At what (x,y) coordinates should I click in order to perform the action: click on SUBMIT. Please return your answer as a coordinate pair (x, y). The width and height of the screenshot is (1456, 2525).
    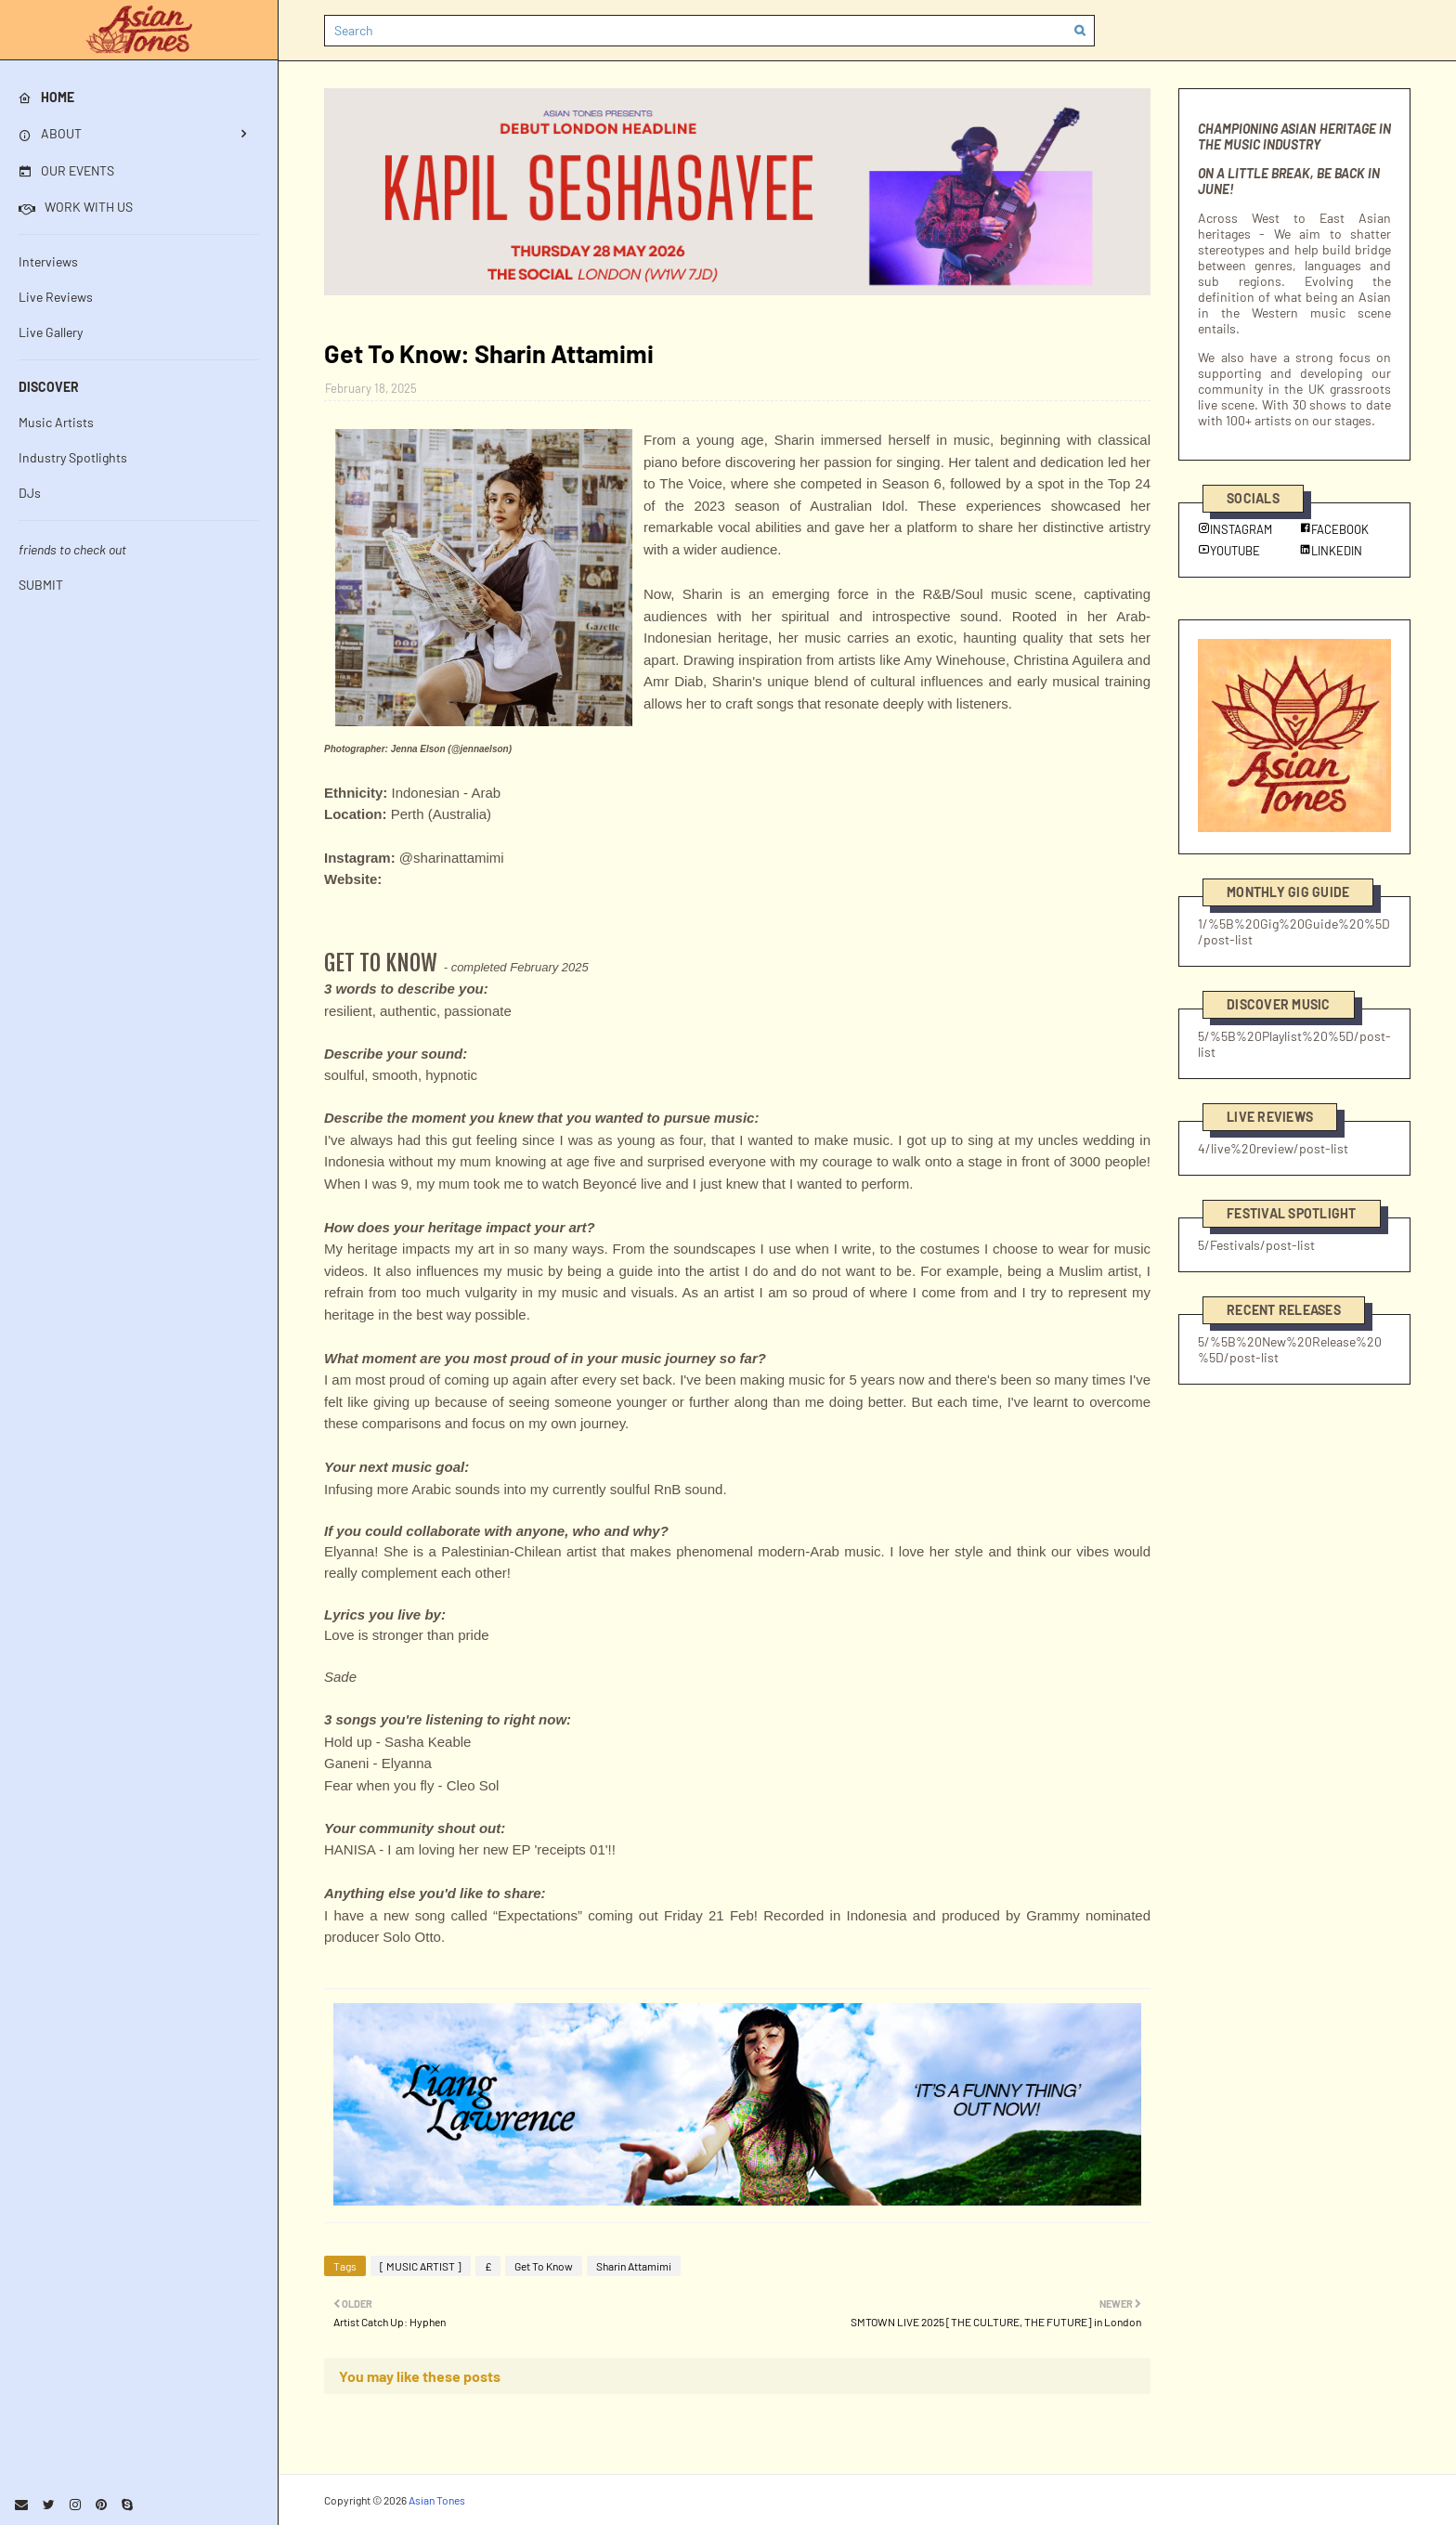
    Looking at the image, I should click on (41, 584).